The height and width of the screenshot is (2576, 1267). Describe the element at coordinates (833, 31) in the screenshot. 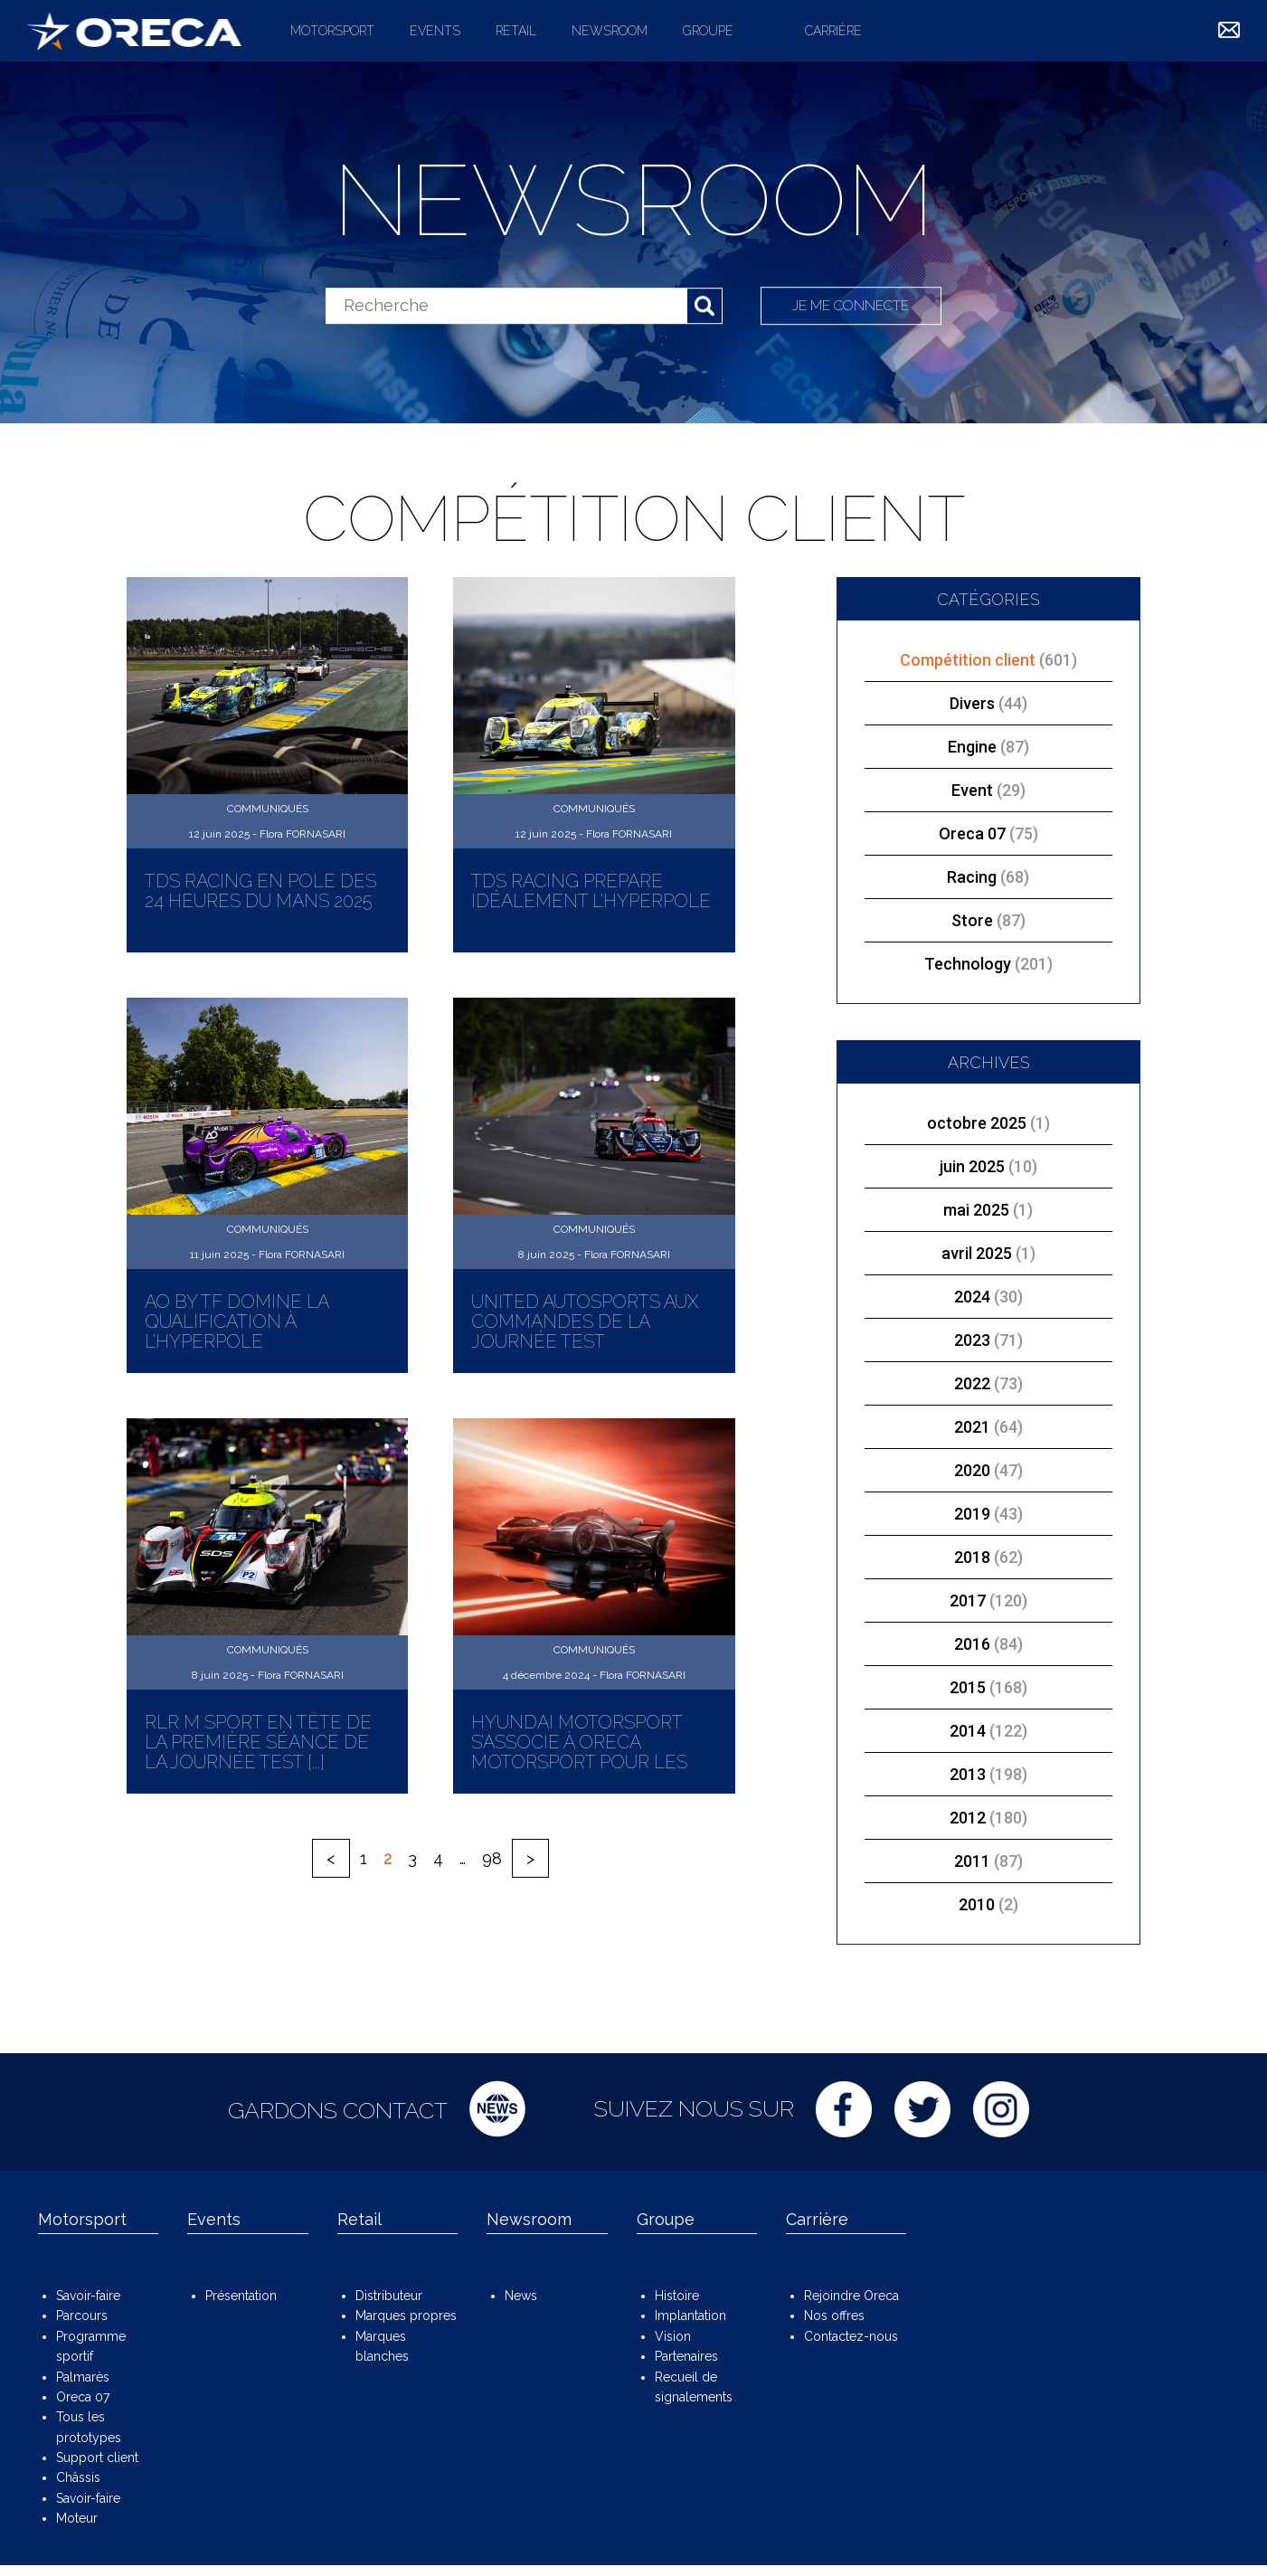

I see `Carrière` at that location.